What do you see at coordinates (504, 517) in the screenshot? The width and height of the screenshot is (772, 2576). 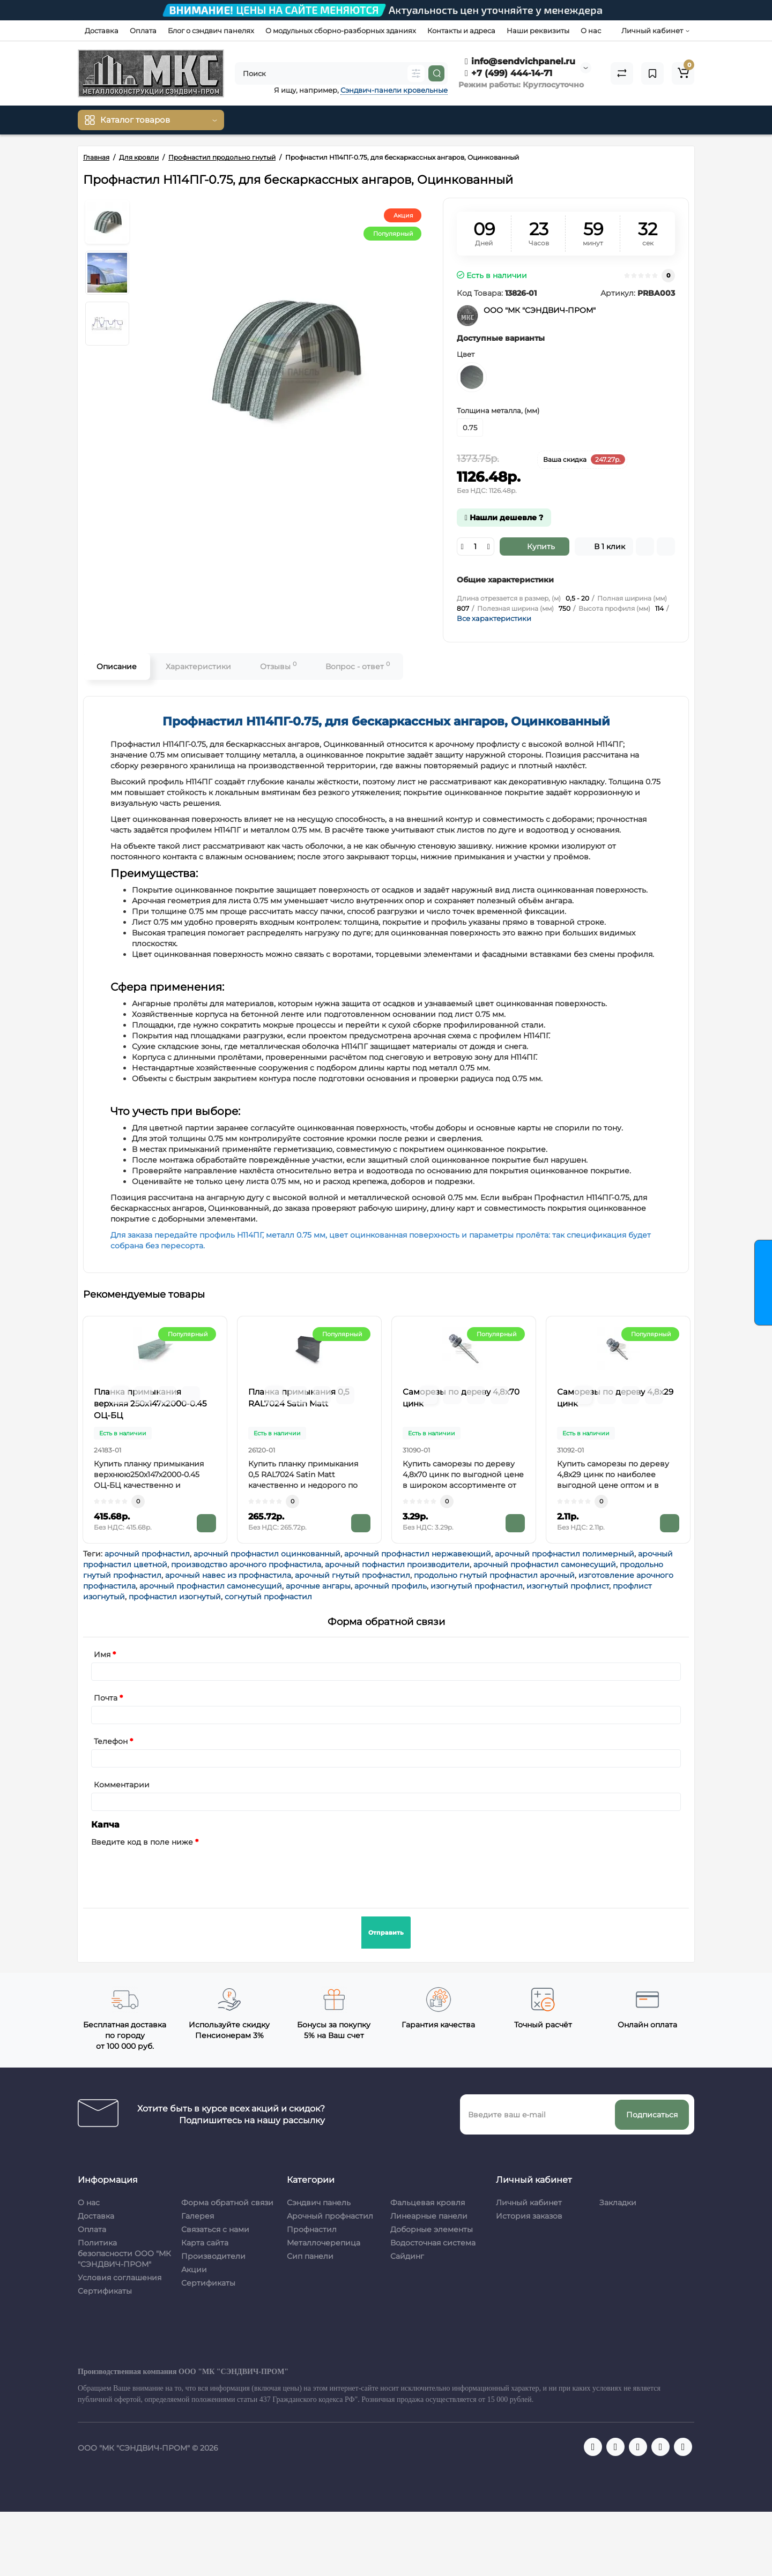 I see `Нашли дешевле ?` at bounding box center [504, 517].